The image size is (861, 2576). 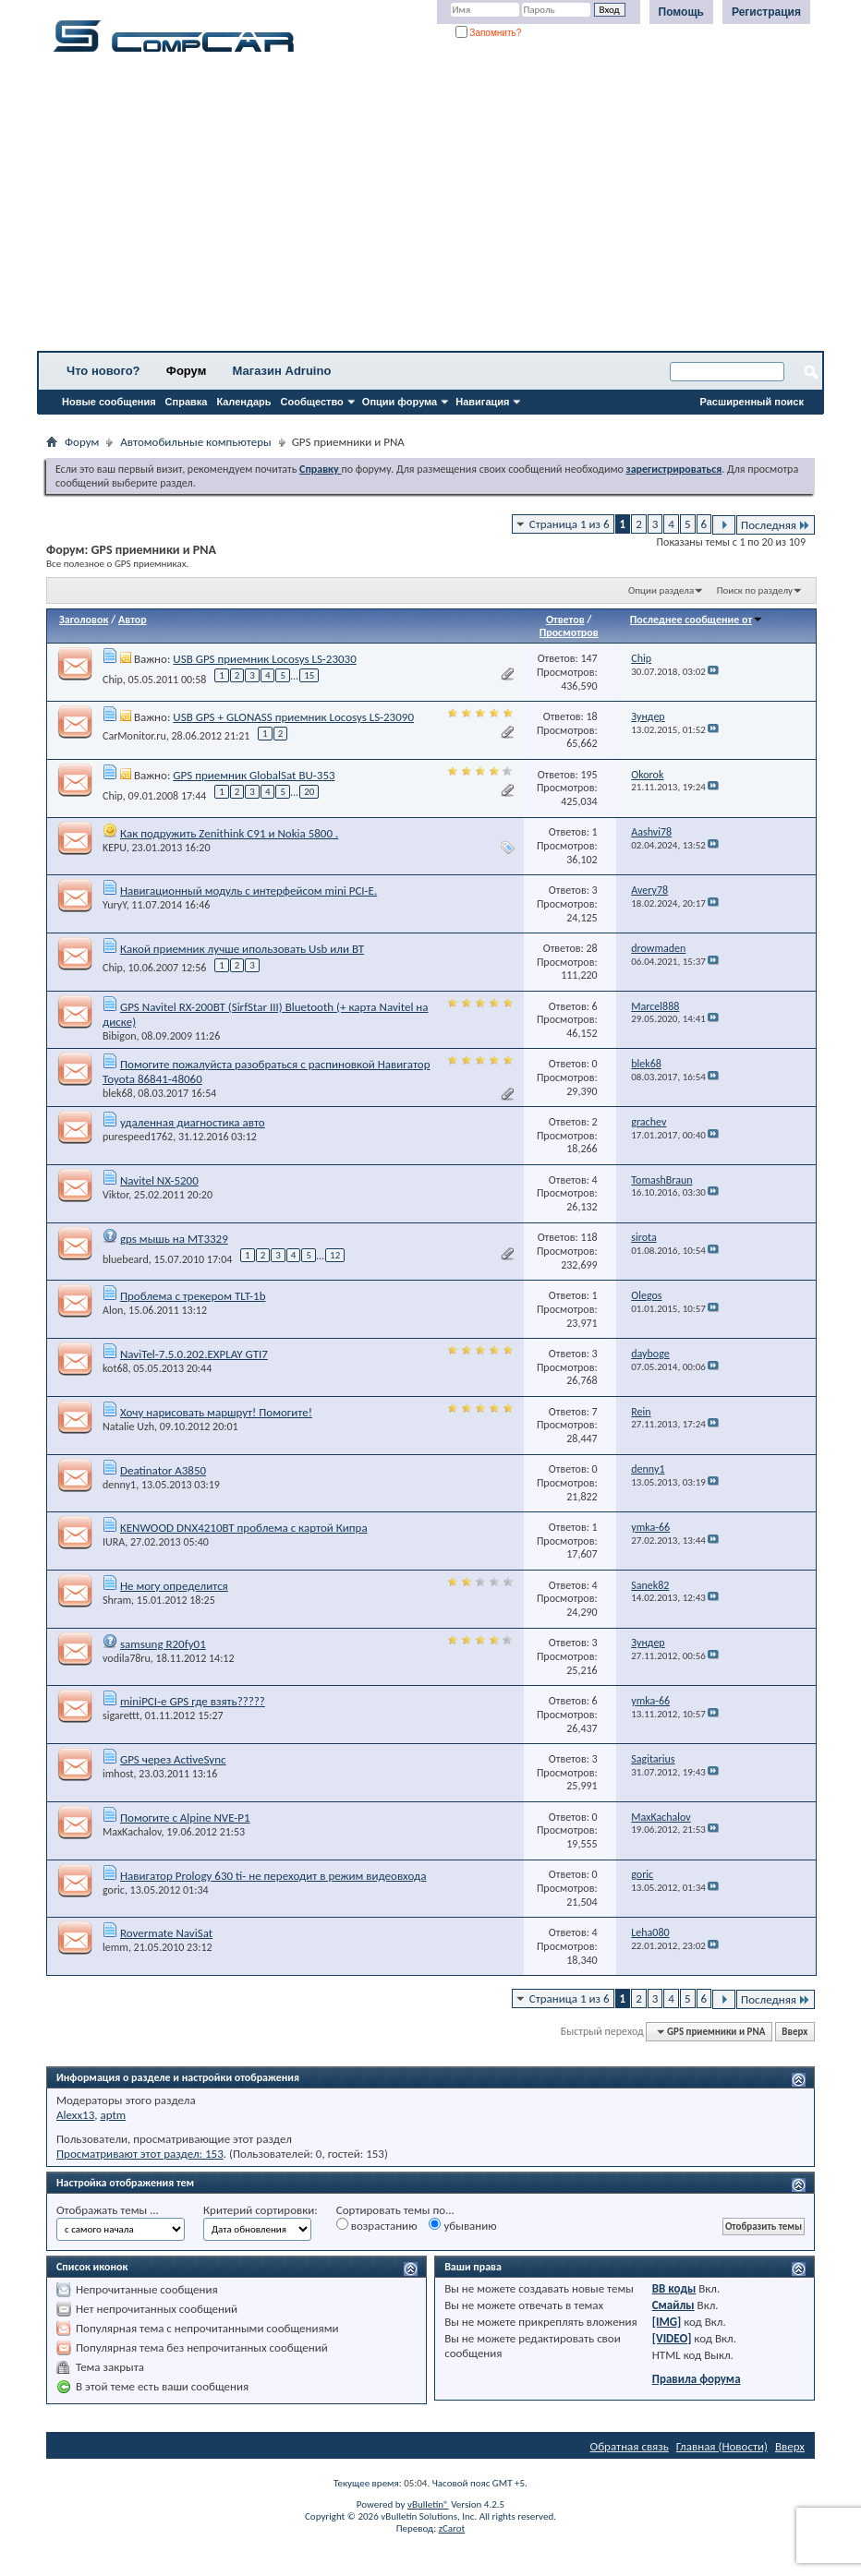 What do you see at coordinates (248, 890) in the screenshot?
I see `Навигационный модуль с интерфейсом mini PCI-E.` at bounding box center [248, 890].